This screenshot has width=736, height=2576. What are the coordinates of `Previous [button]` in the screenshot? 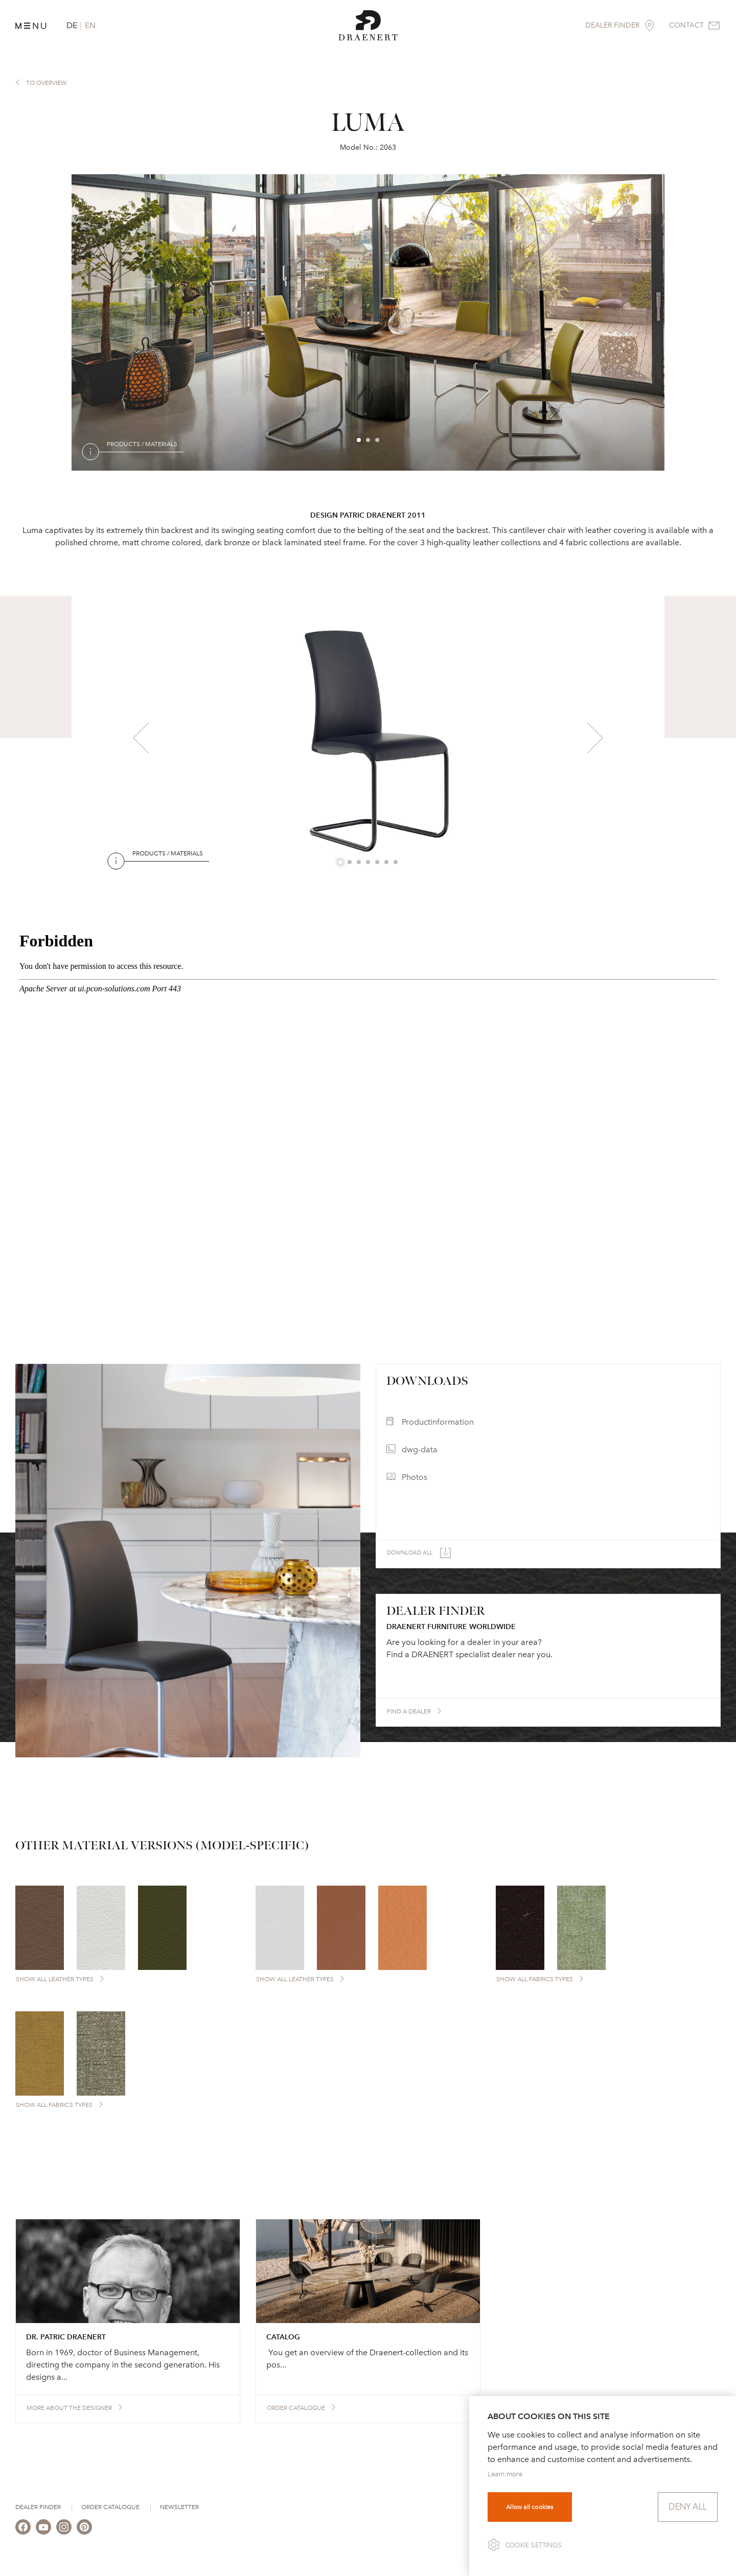 It's located at (100, 322).